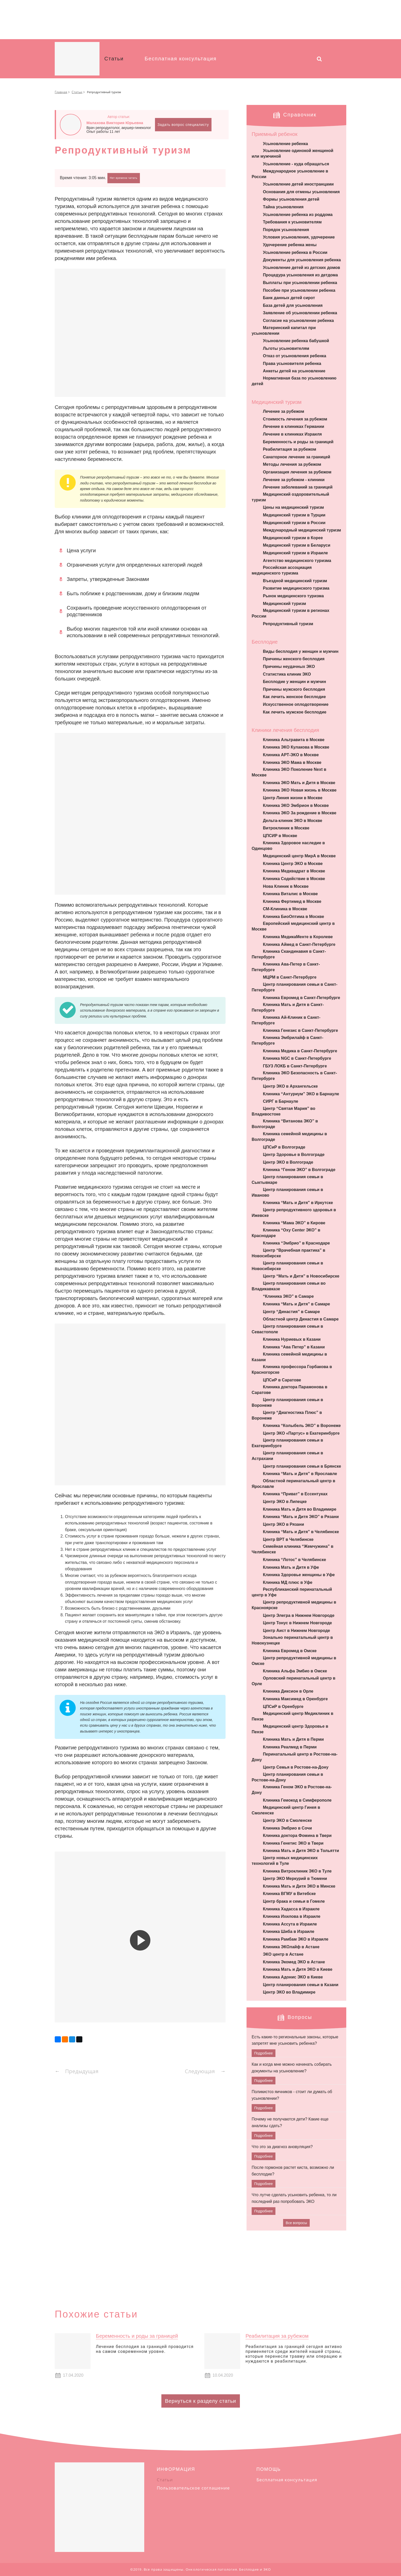 Image resolution: width=401 pixels, height=2576 pixels. Describe the element at coordinates (300, 275) in the screenshot. I see `Процедура усыновления из детдома` at that location.